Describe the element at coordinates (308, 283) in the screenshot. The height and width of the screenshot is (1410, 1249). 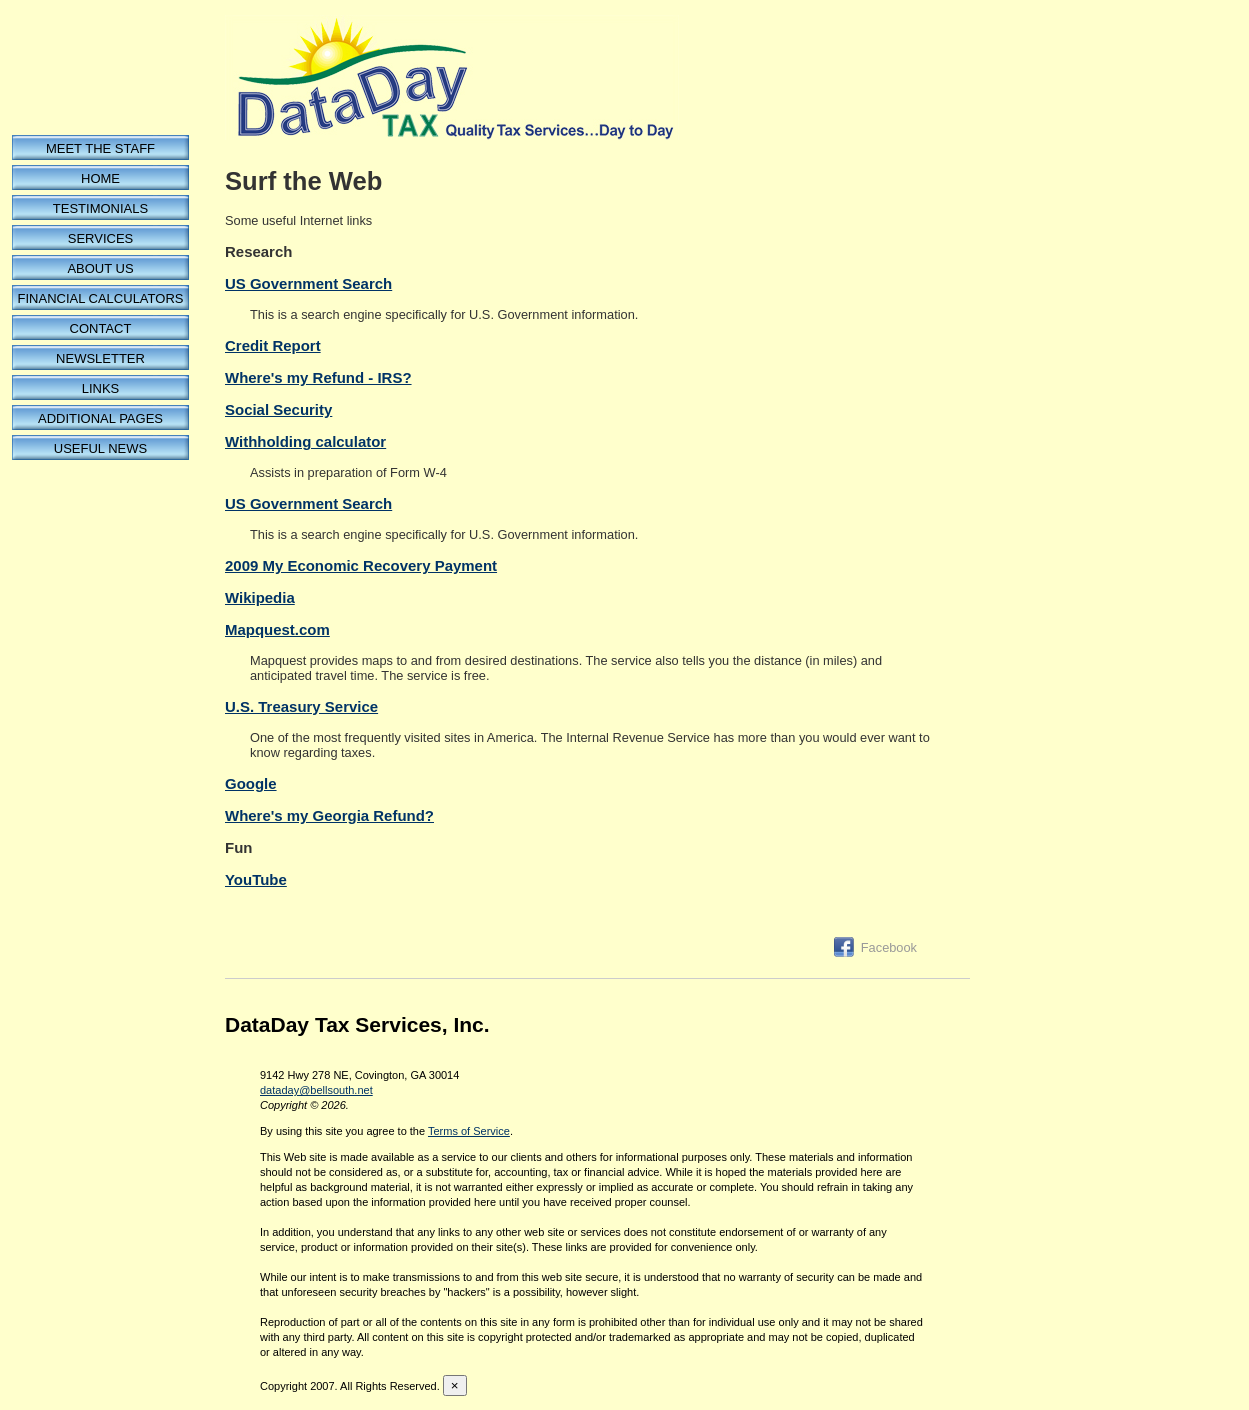
I see `US Government Search` at that location.